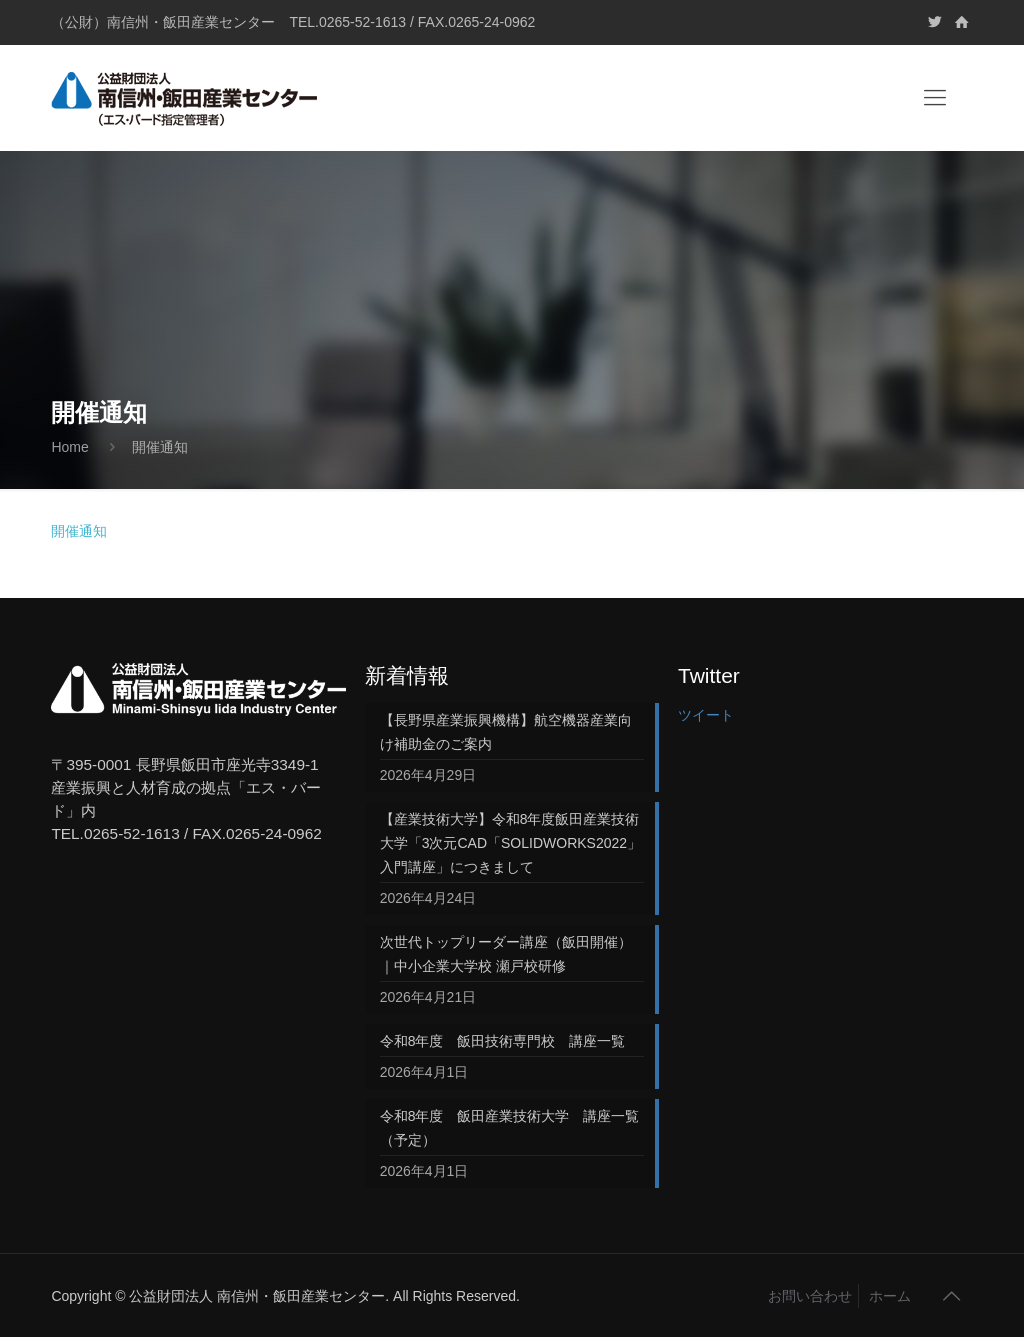  What do you see at coordinates (706, 715) in the screenshot?
I see `ツイート` at bounding box center [706, 715].